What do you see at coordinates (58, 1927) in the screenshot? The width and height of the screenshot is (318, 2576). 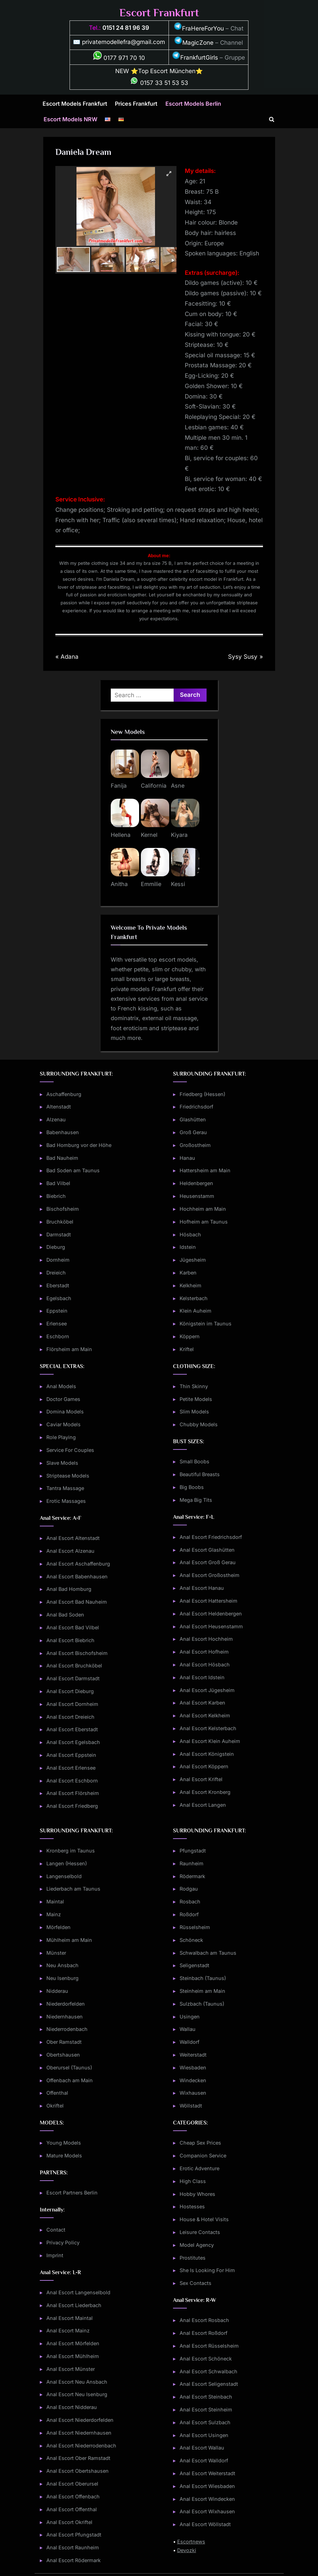 I see `Mörfelden` at bounding box center [58, 1927].